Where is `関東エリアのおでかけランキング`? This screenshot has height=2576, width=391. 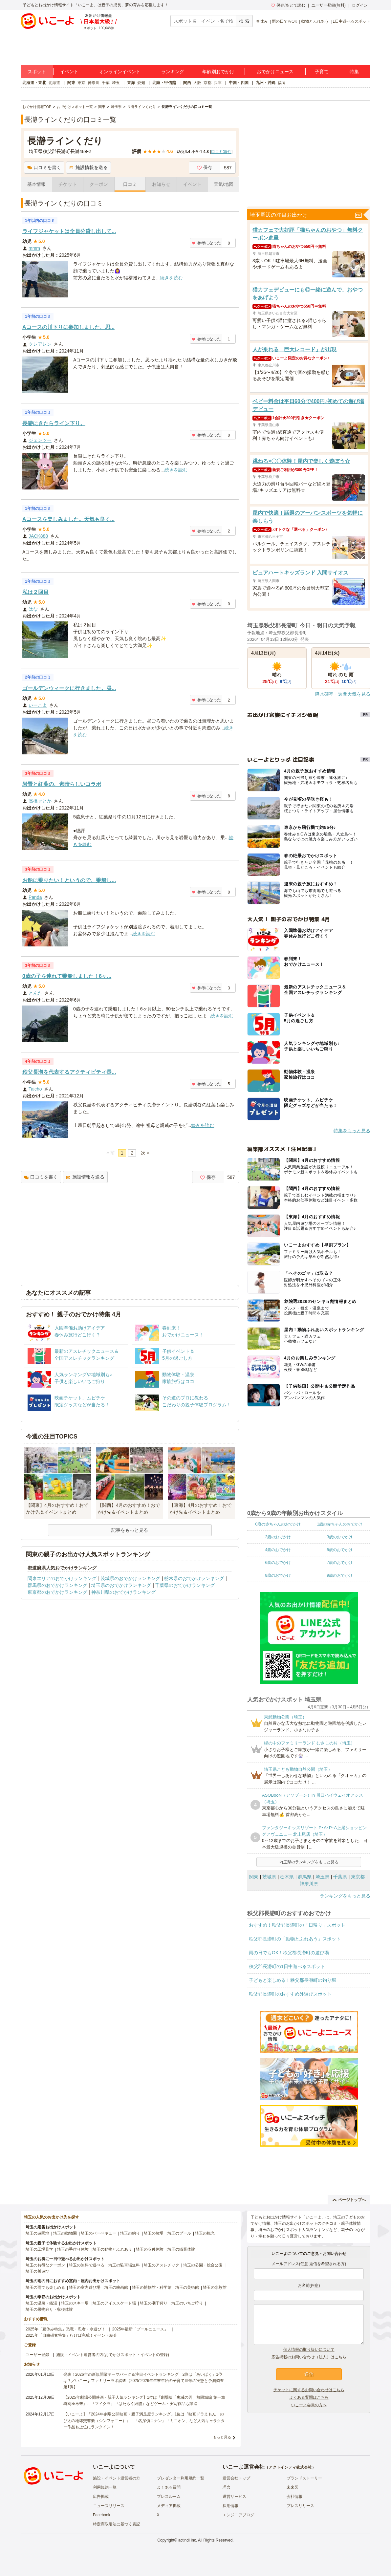
関東エリアのおでかけランキング is located at coordinates (62, 1578).